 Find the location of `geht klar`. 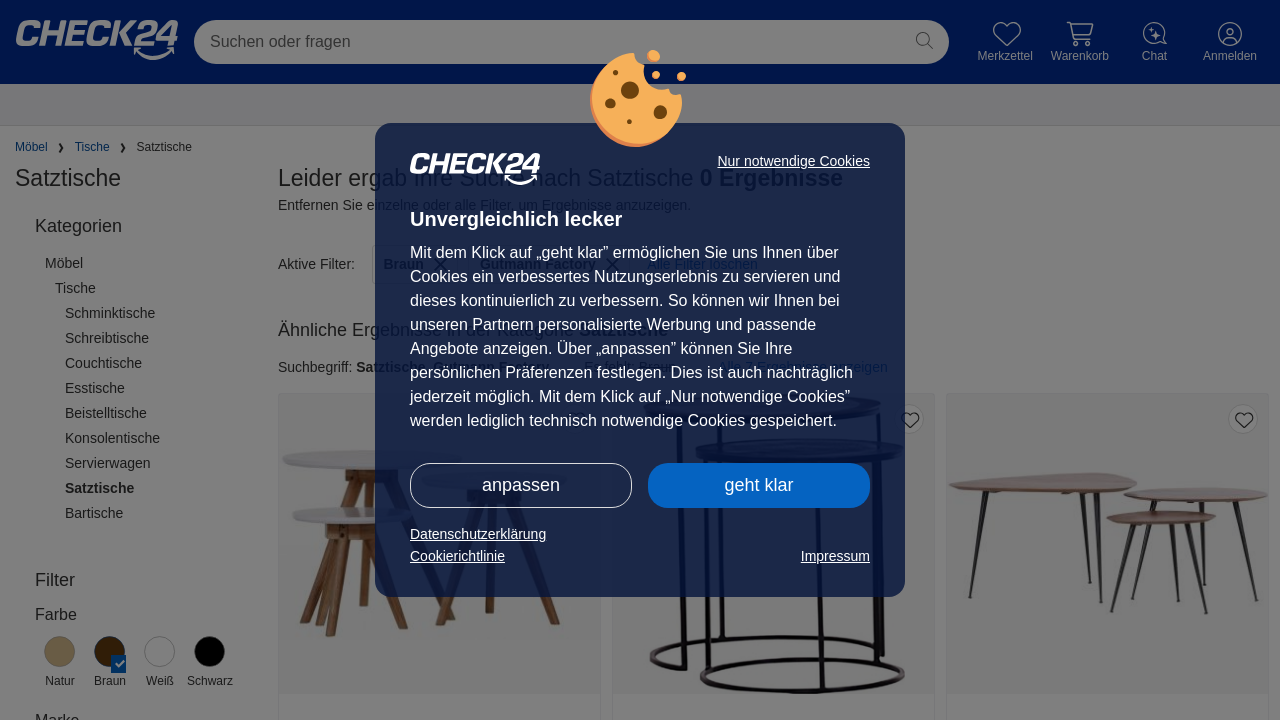

geht klar is located at coordinates (758, 485).